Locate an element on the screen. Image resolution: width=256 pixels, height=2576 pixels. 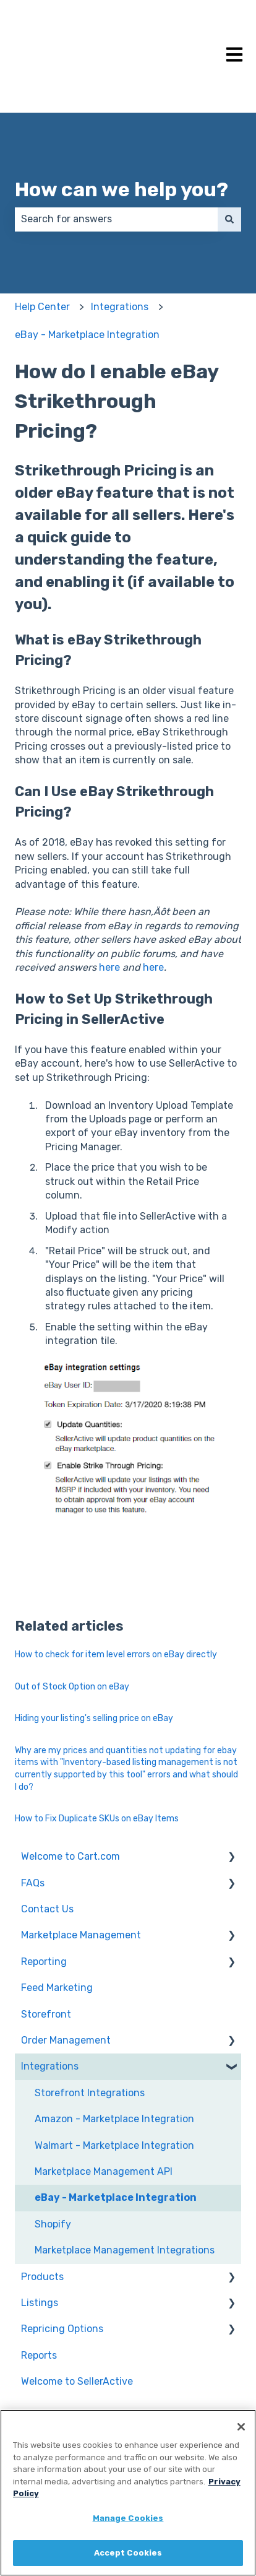
Walmart - Marketplace Integration [menuitem] is located at coordinates (114, 2145).